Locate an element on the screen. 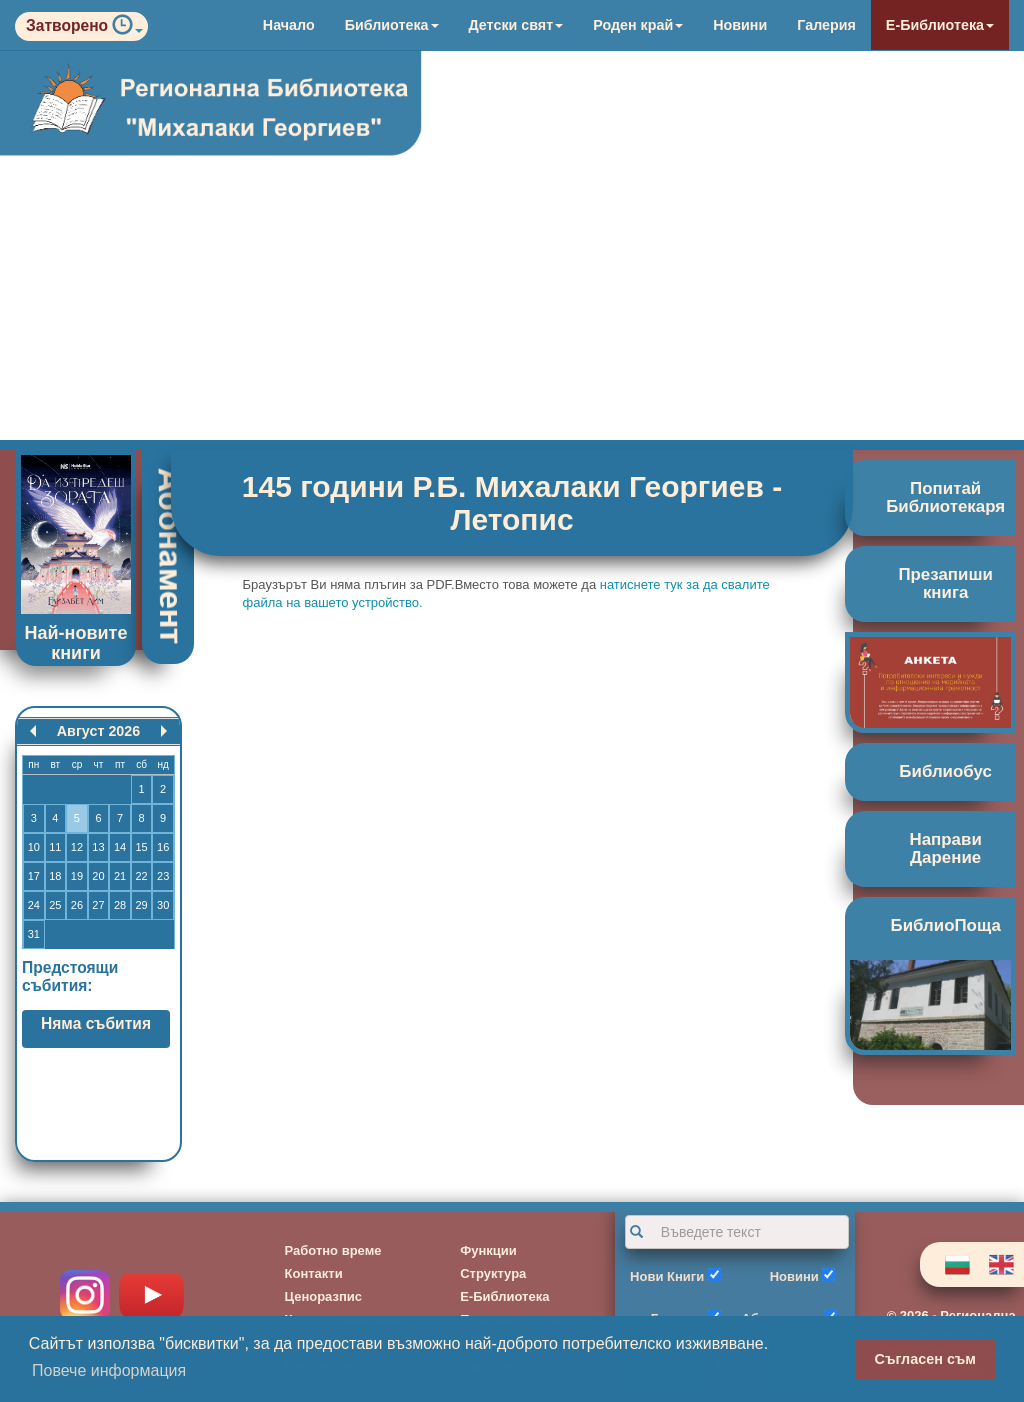  16 is located at coordinates (163, 847).